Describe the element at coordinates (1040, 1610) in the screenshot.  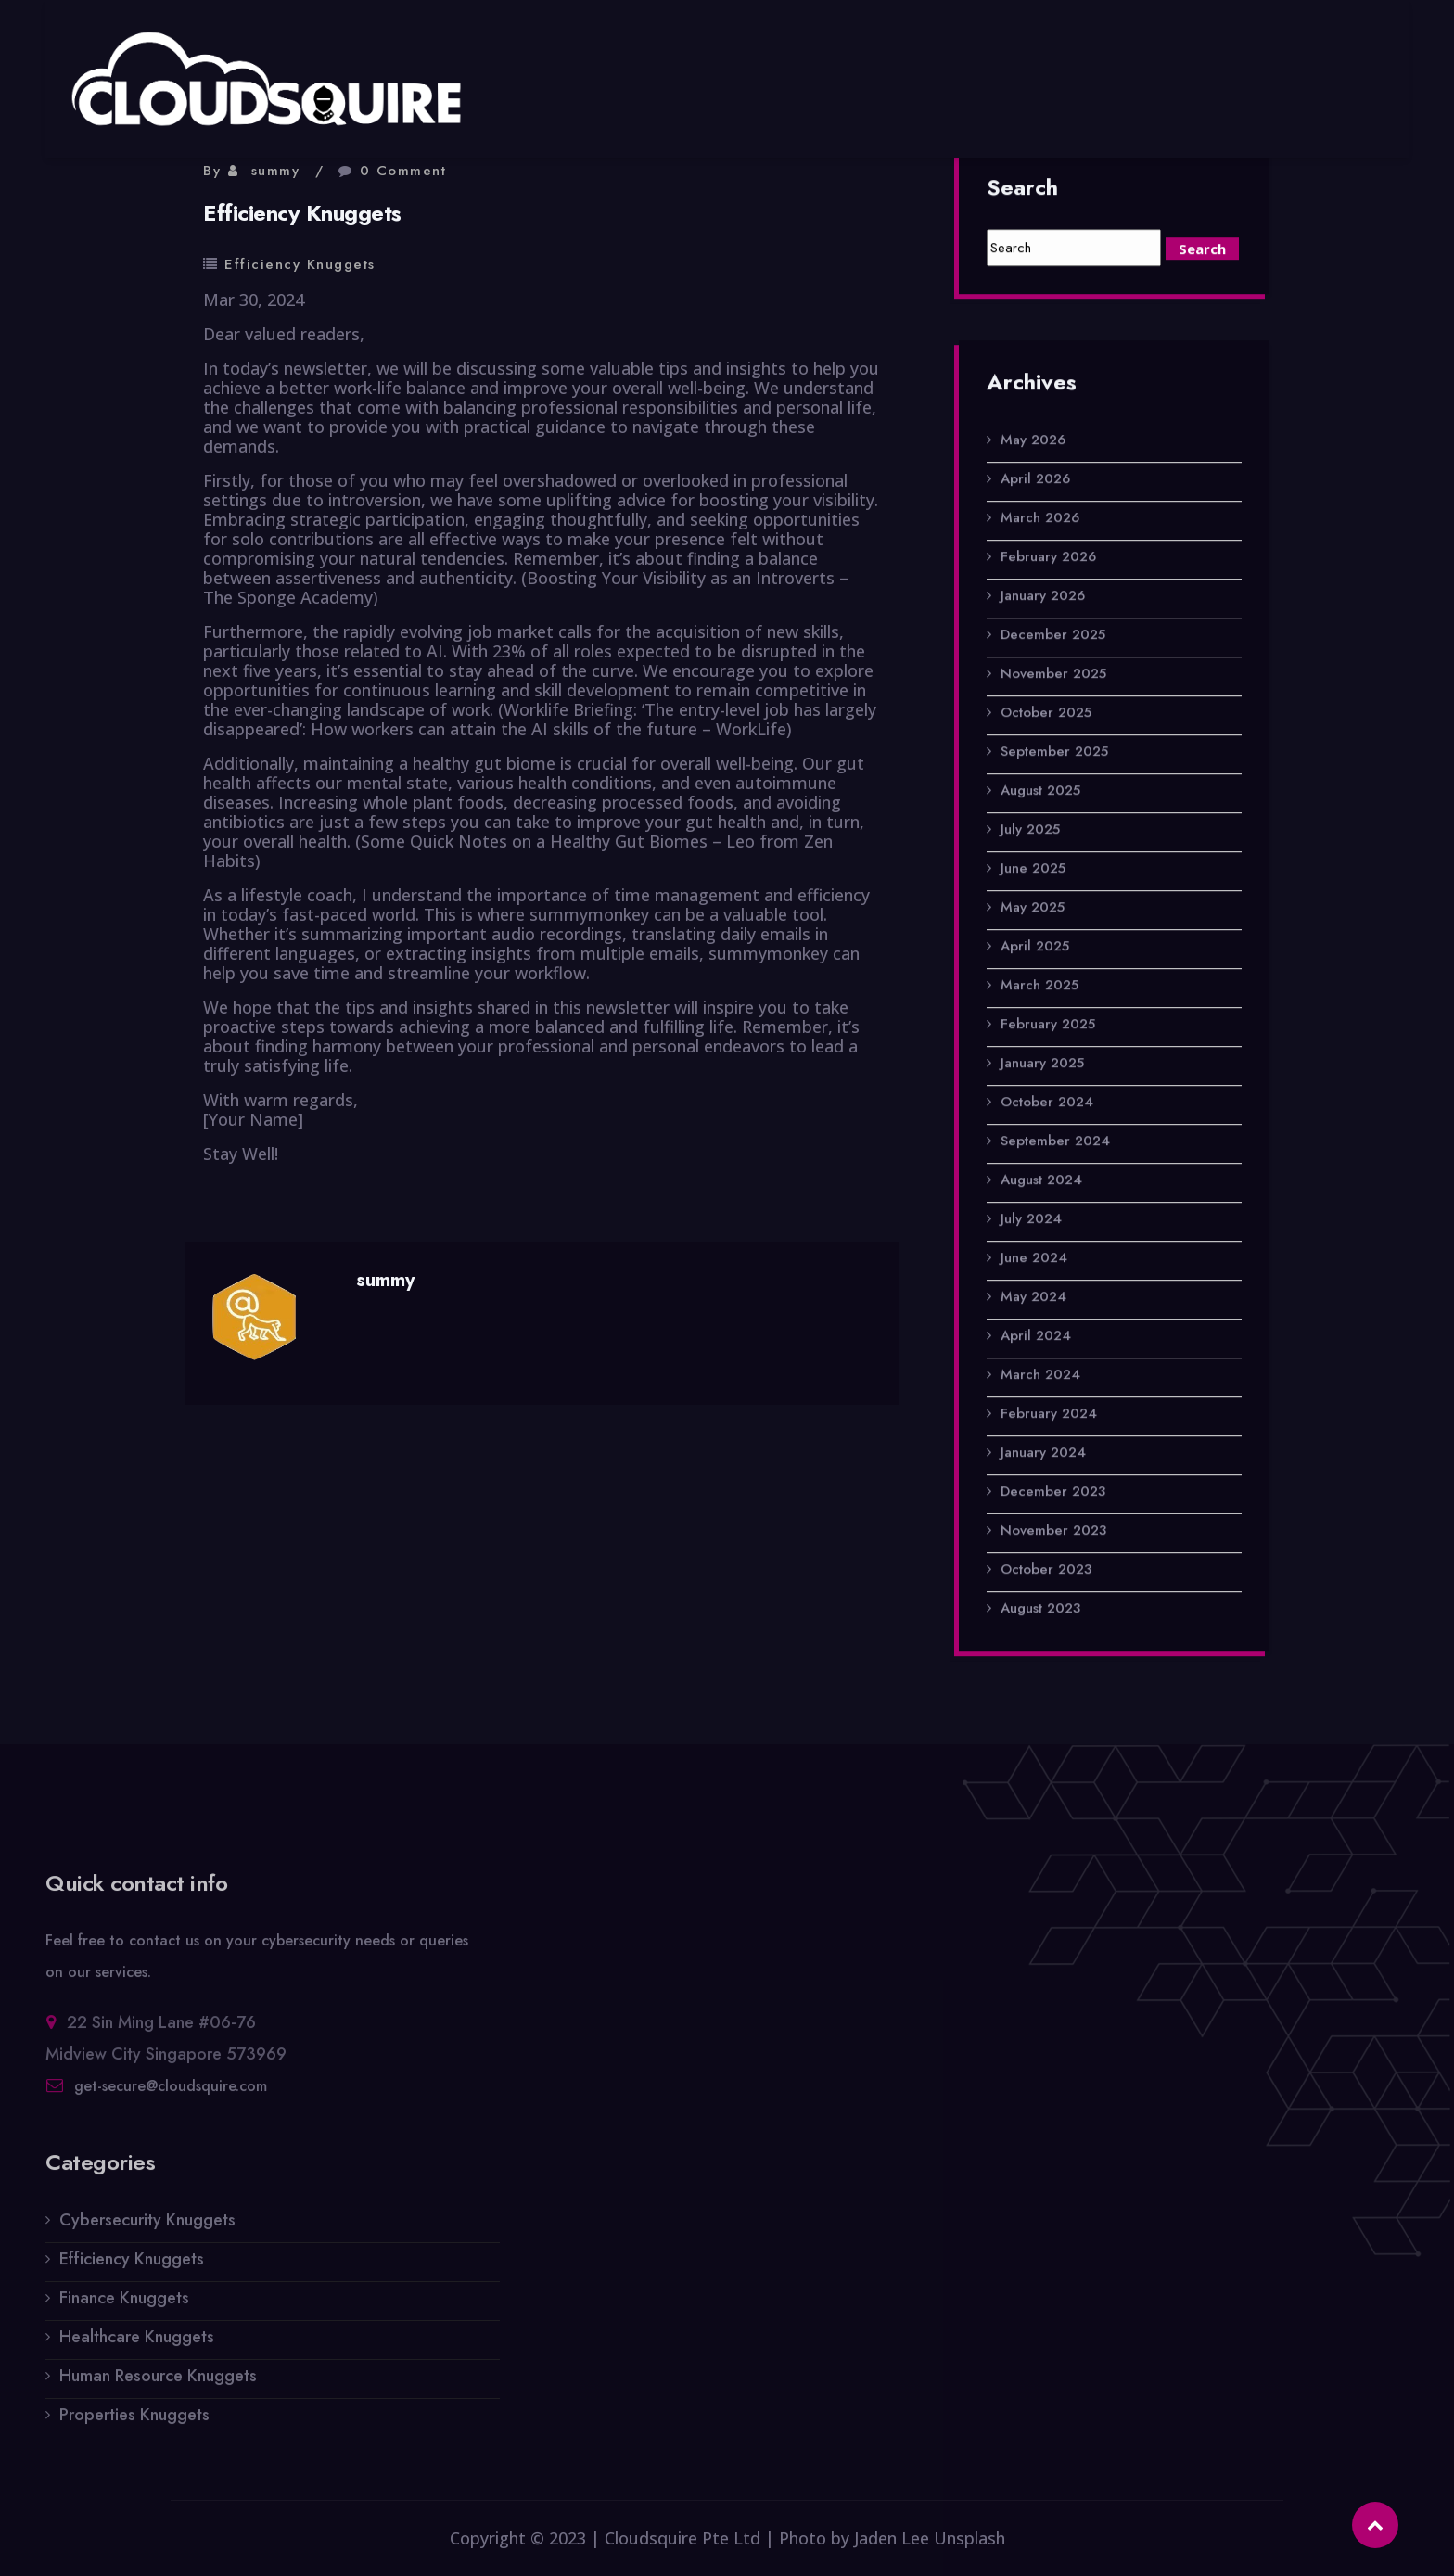
I see `August 2023` at that location.